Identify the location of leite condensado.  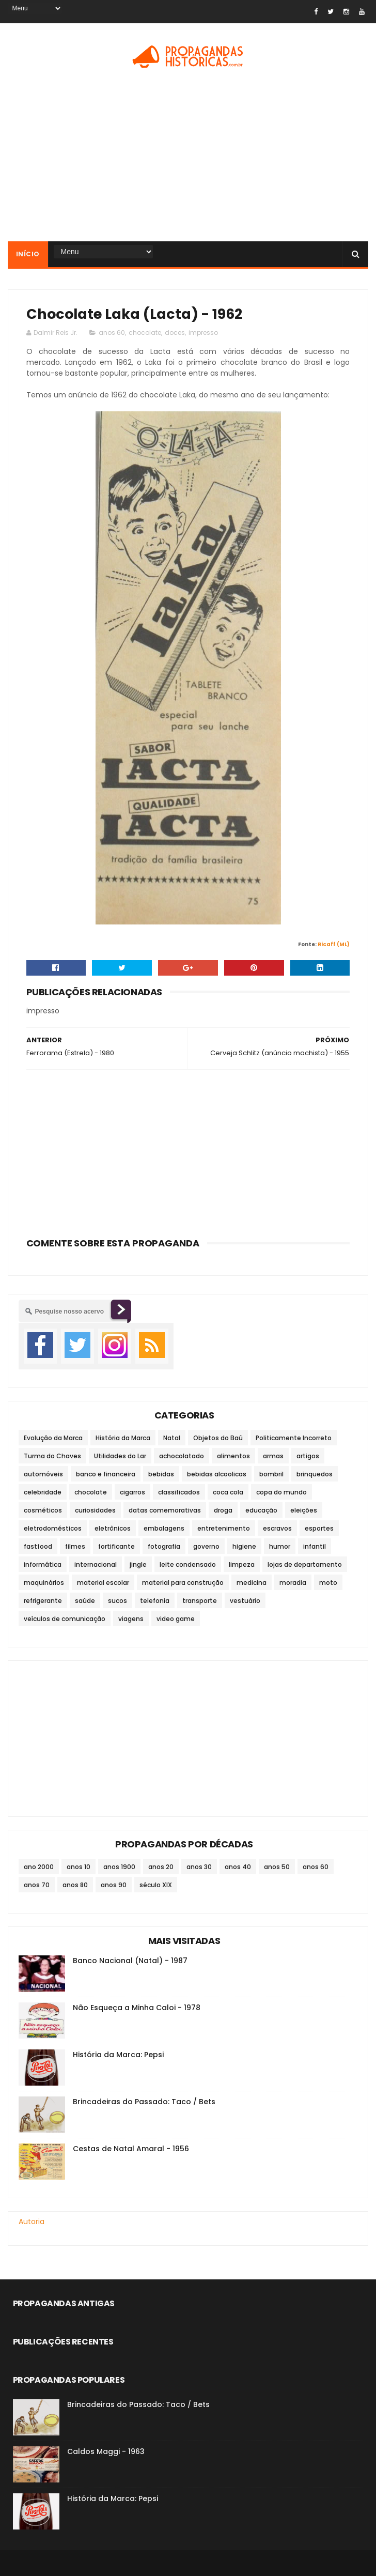
(188, 1564).